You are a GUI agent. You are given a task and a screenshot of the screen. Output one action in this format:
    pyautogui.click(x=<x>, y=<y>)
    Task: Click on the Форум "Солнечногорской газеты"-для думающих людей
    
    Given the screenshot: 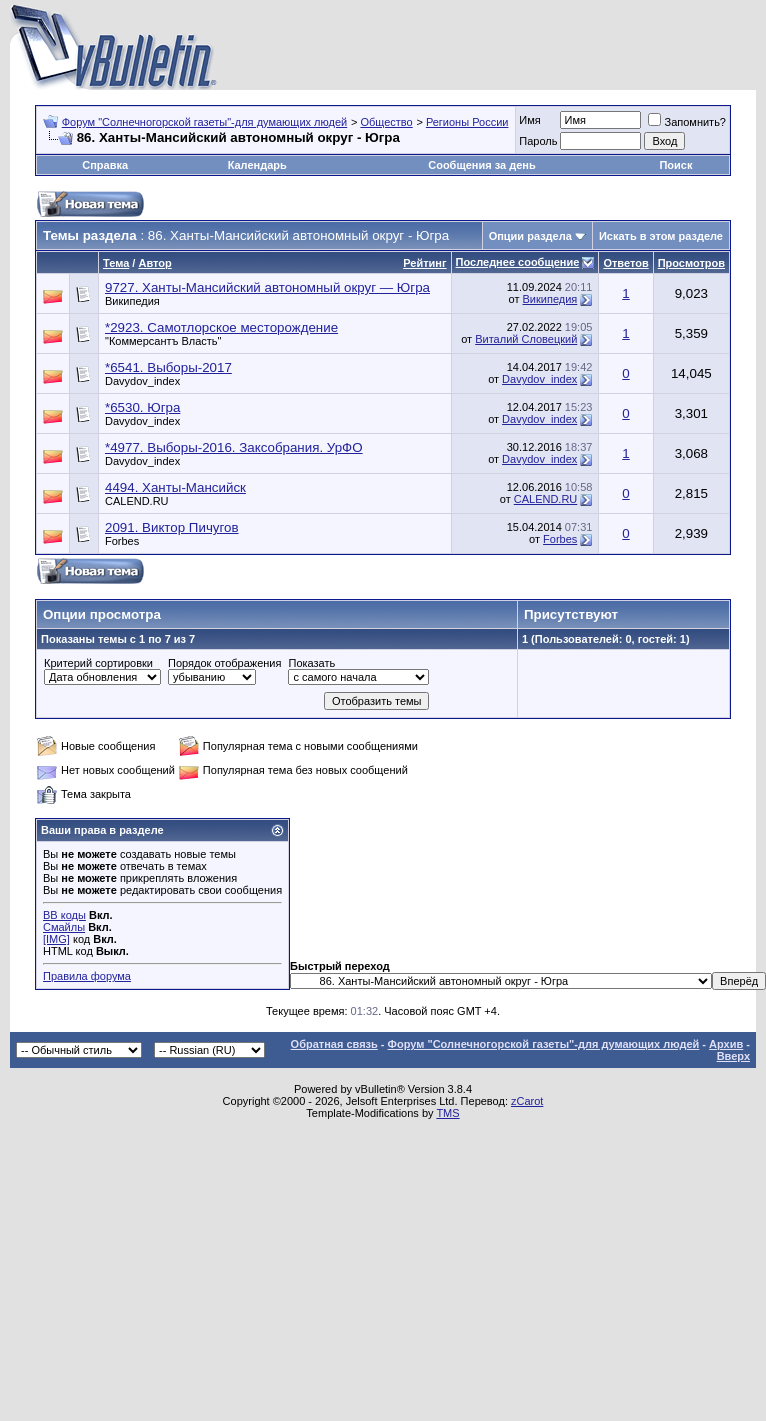 What is the action you would take?
    pyautogui.click(x=205, y=122)
    